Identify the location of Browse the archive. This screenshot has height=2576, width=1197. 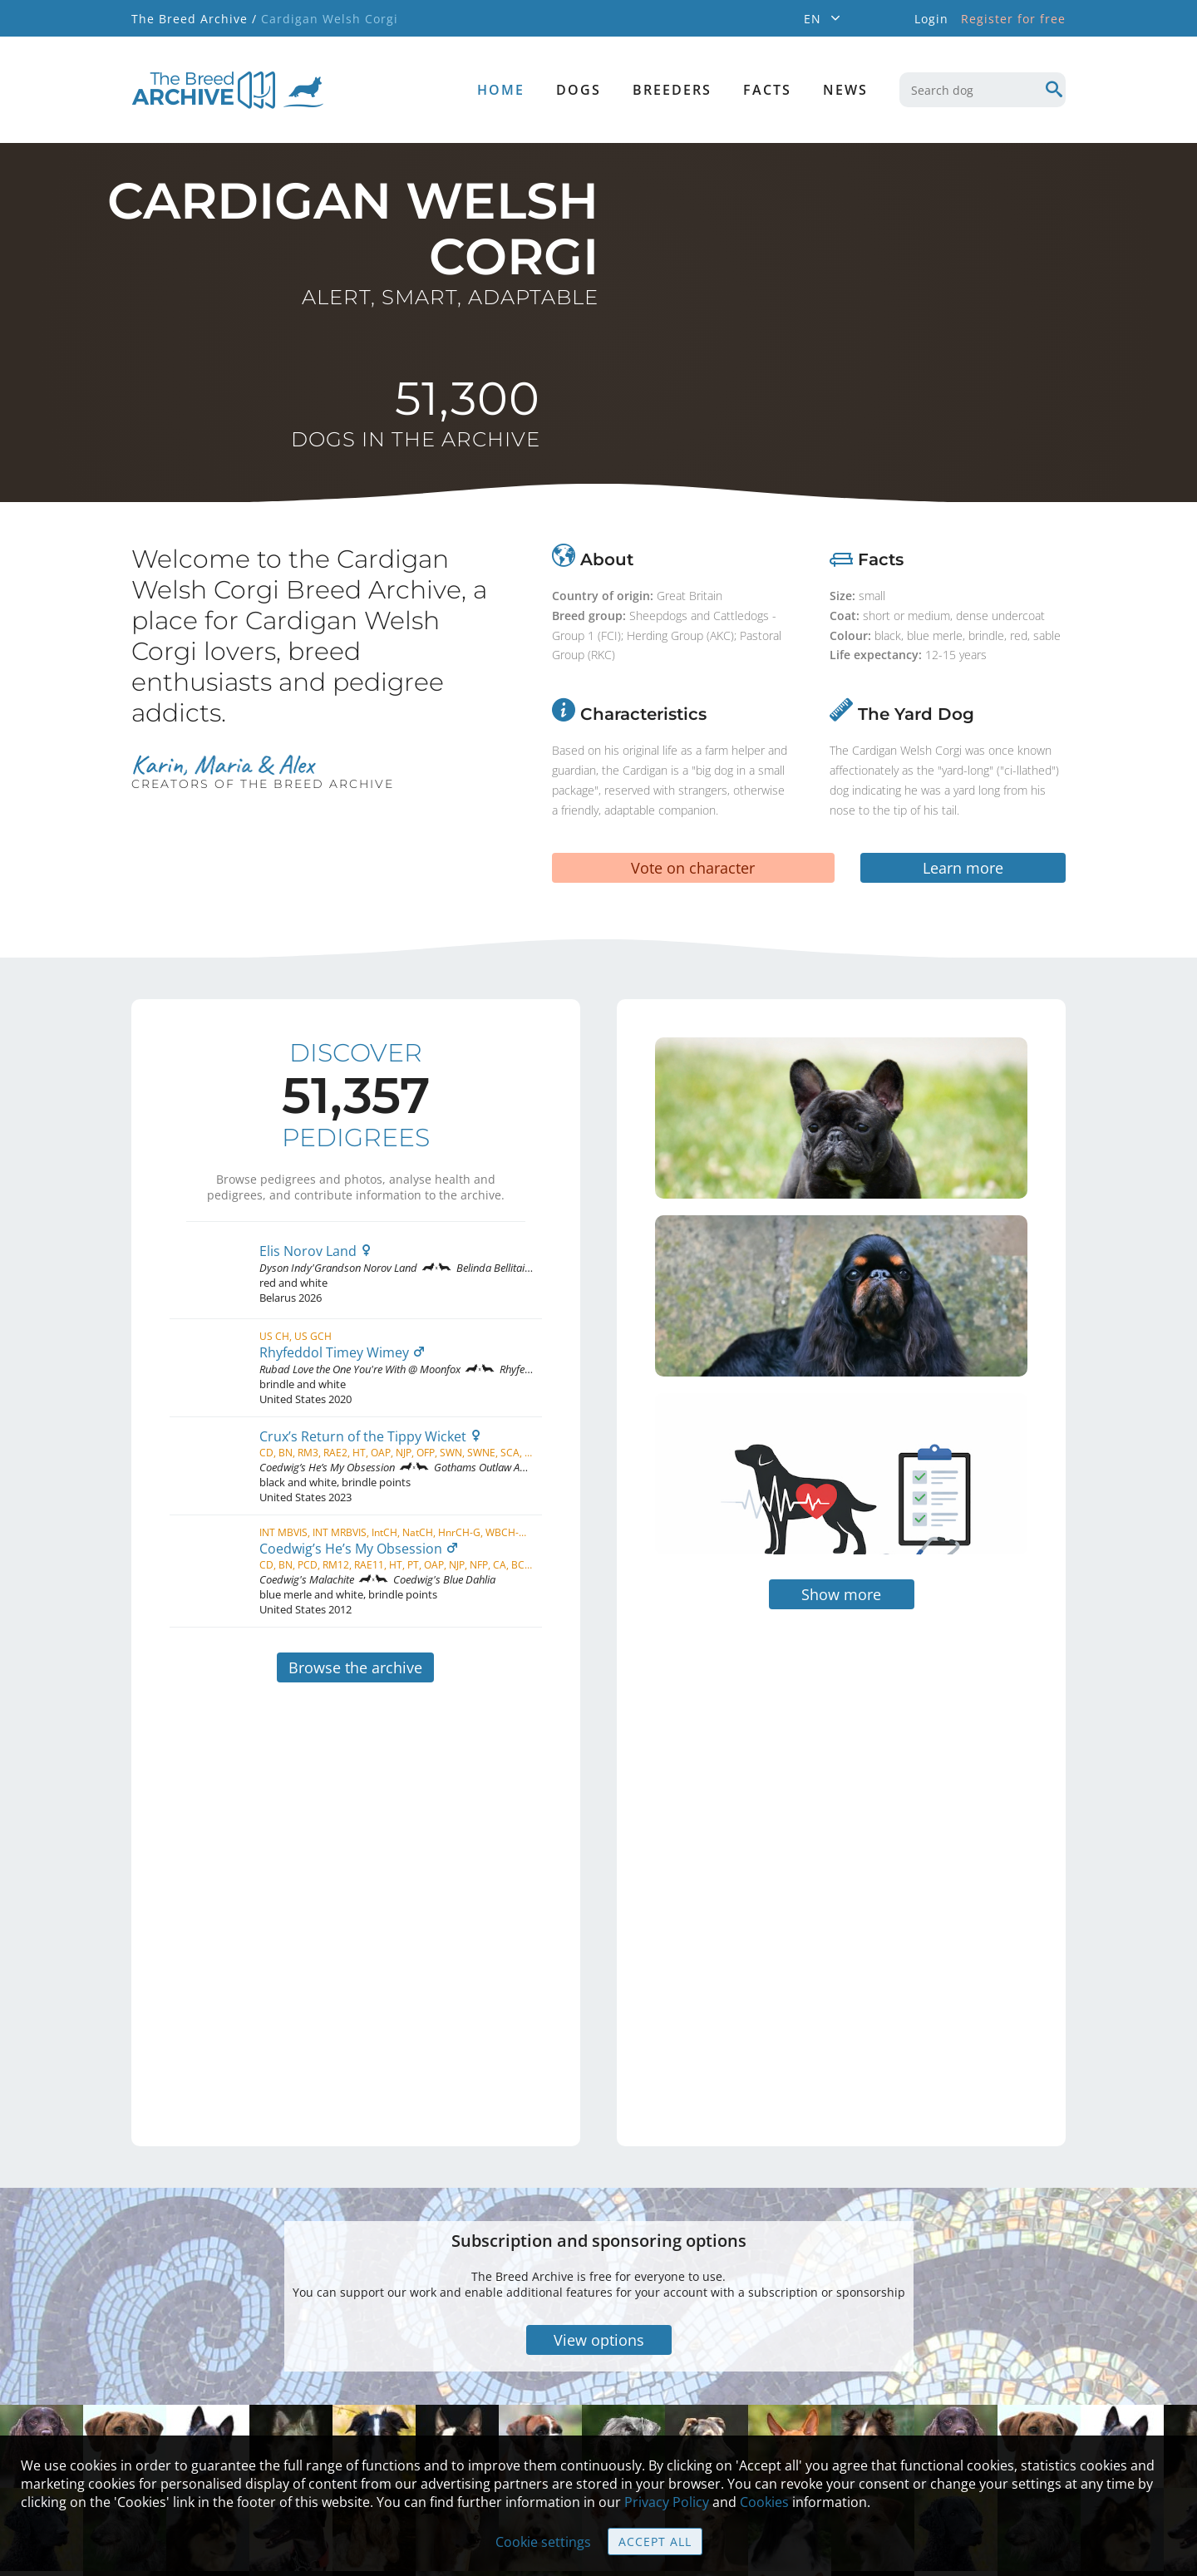
(355, 1667).